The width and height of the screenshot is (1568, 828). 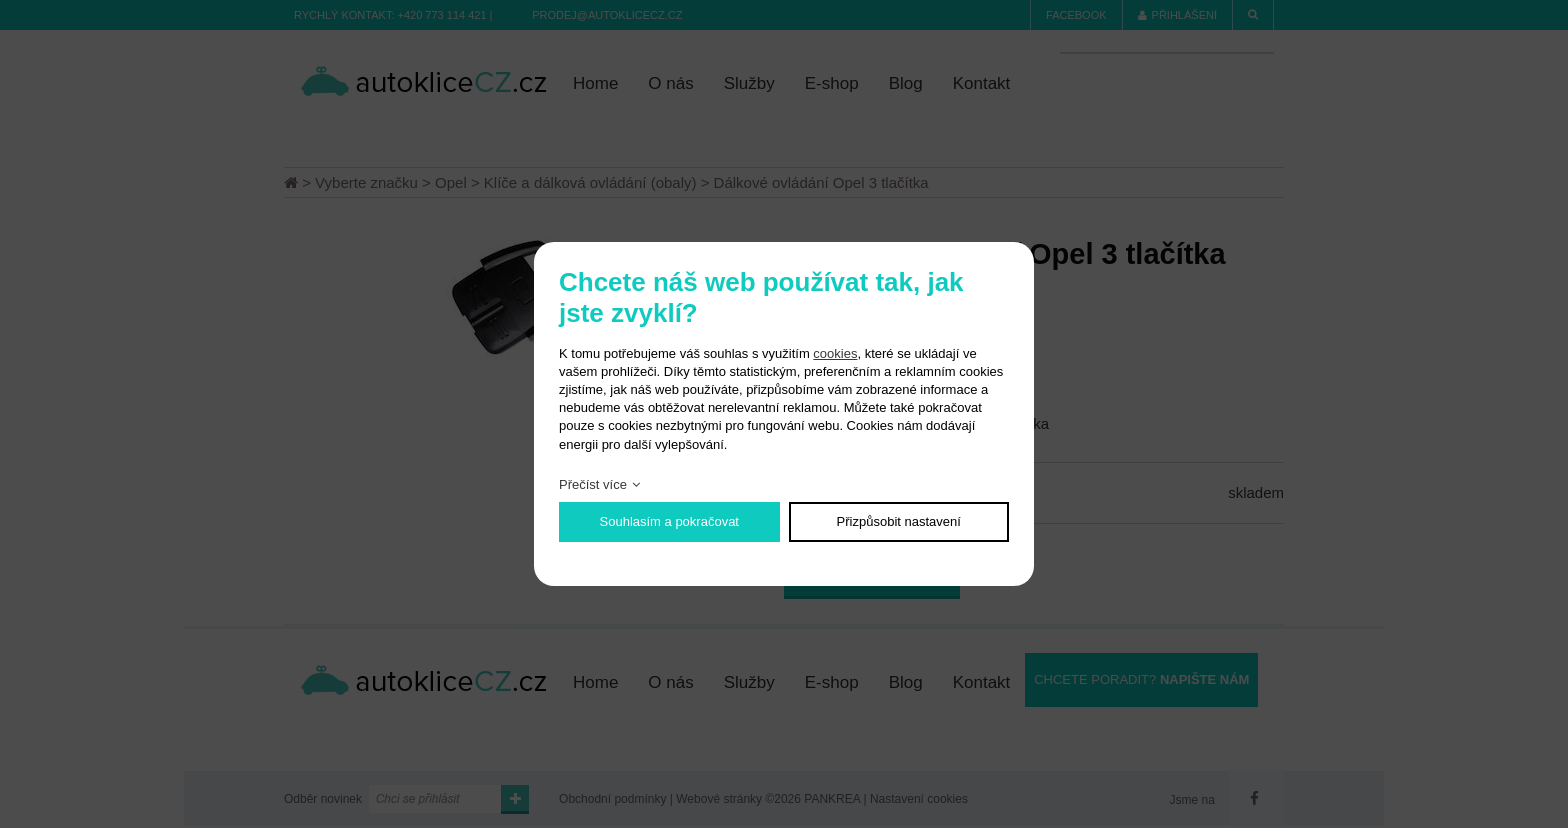 What do you see at coordinates (593, 484) in the screenshot?
I see `Přečíst více` at bounding box center [593, 484].